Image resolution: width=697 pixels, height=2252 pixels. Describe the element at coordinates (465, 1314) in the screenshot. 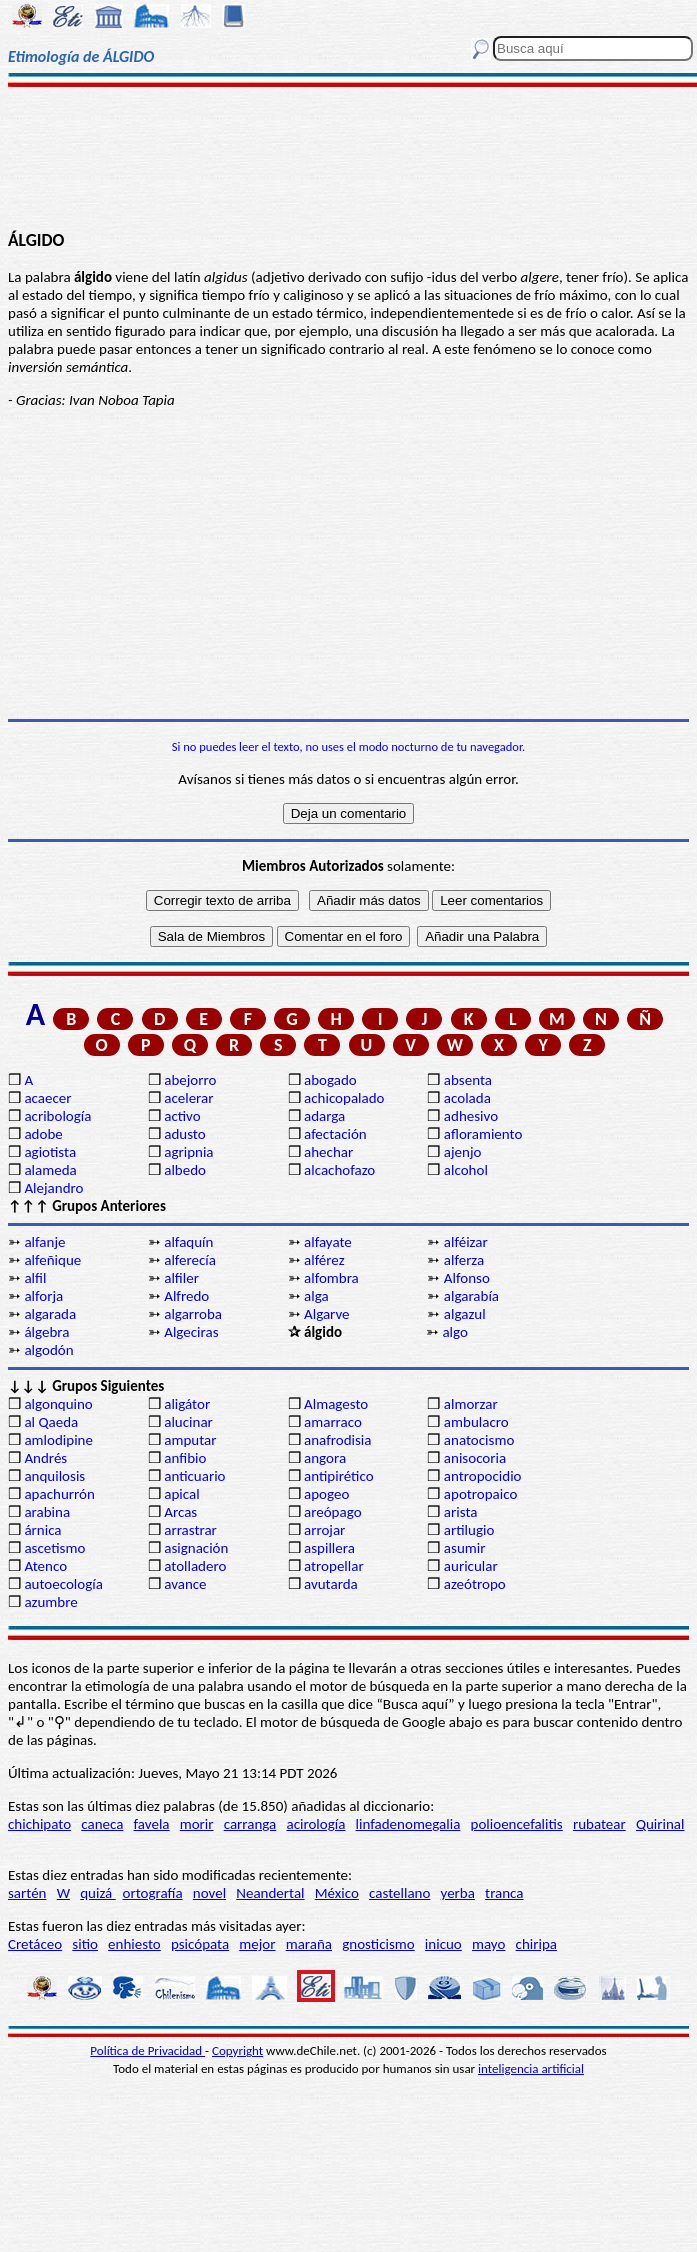

I see `algazul` at that location.